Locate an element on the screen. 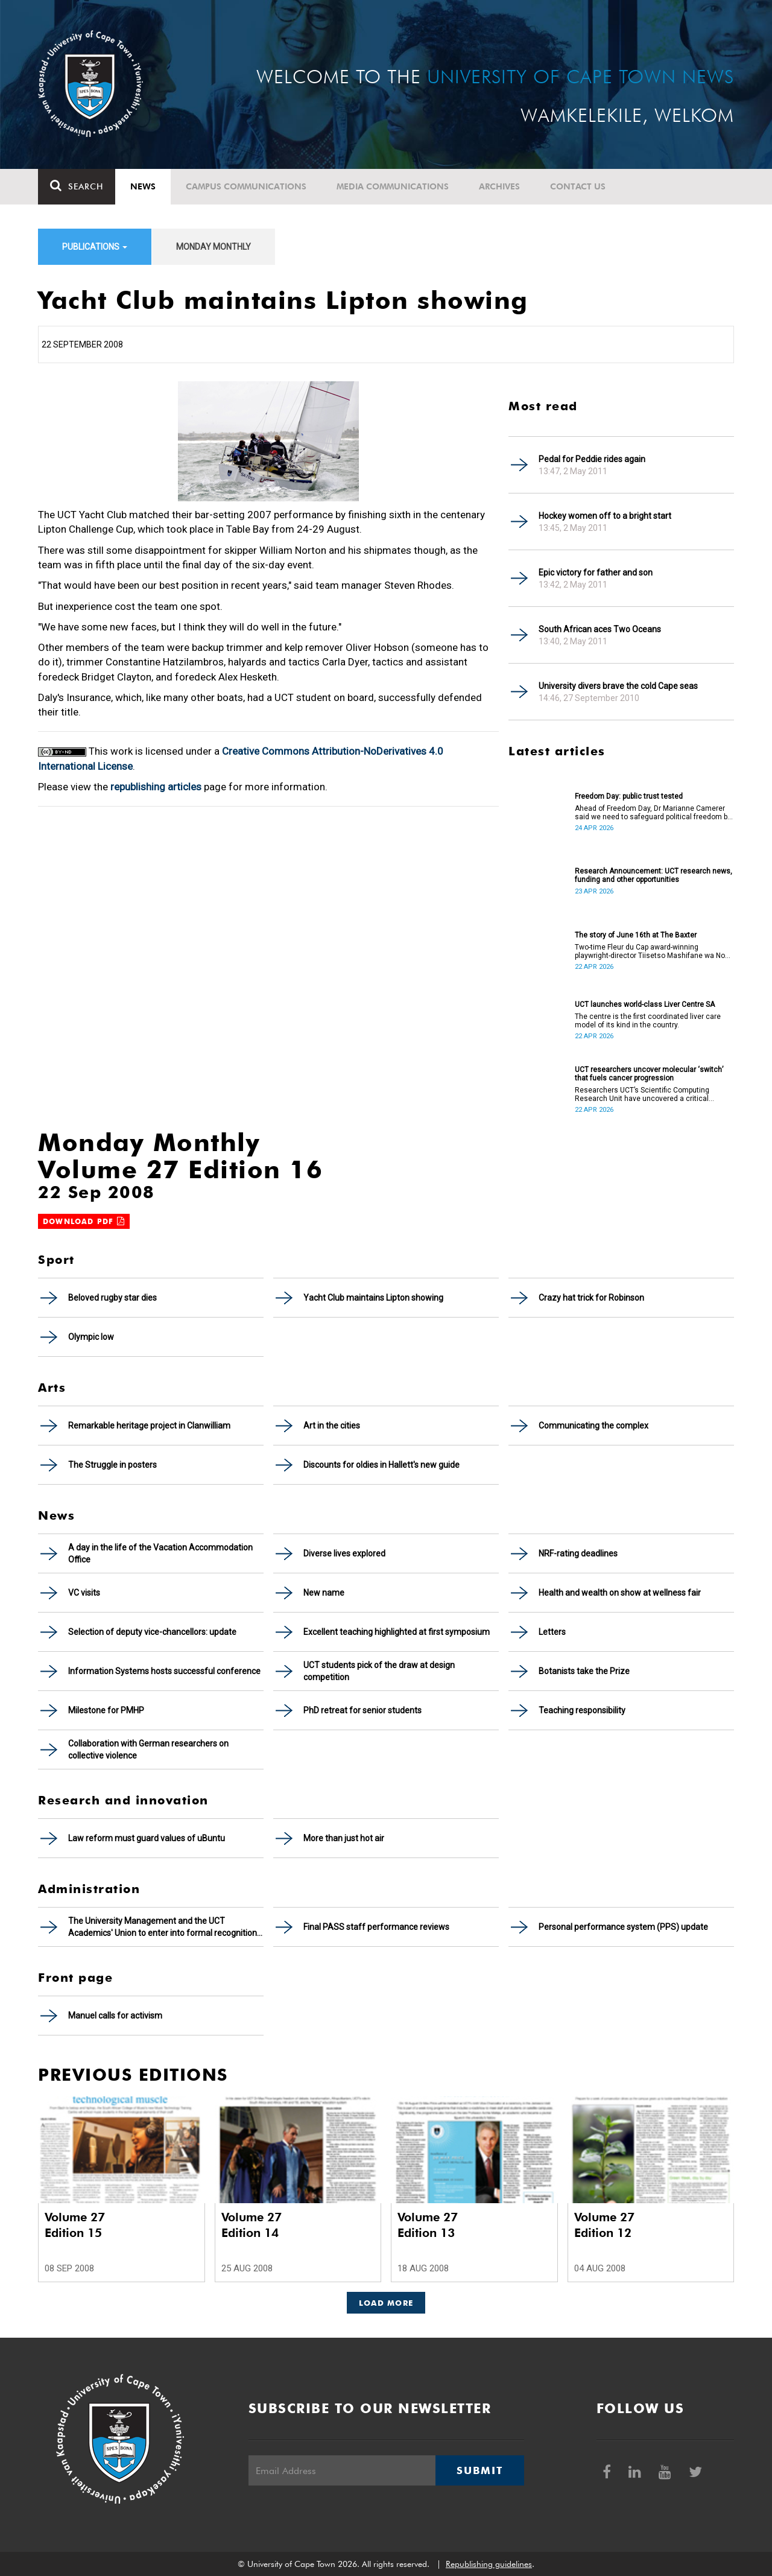 This screenshot has height=2576, width=772. Epic victory for father and son is located at coordinates (596, 572).